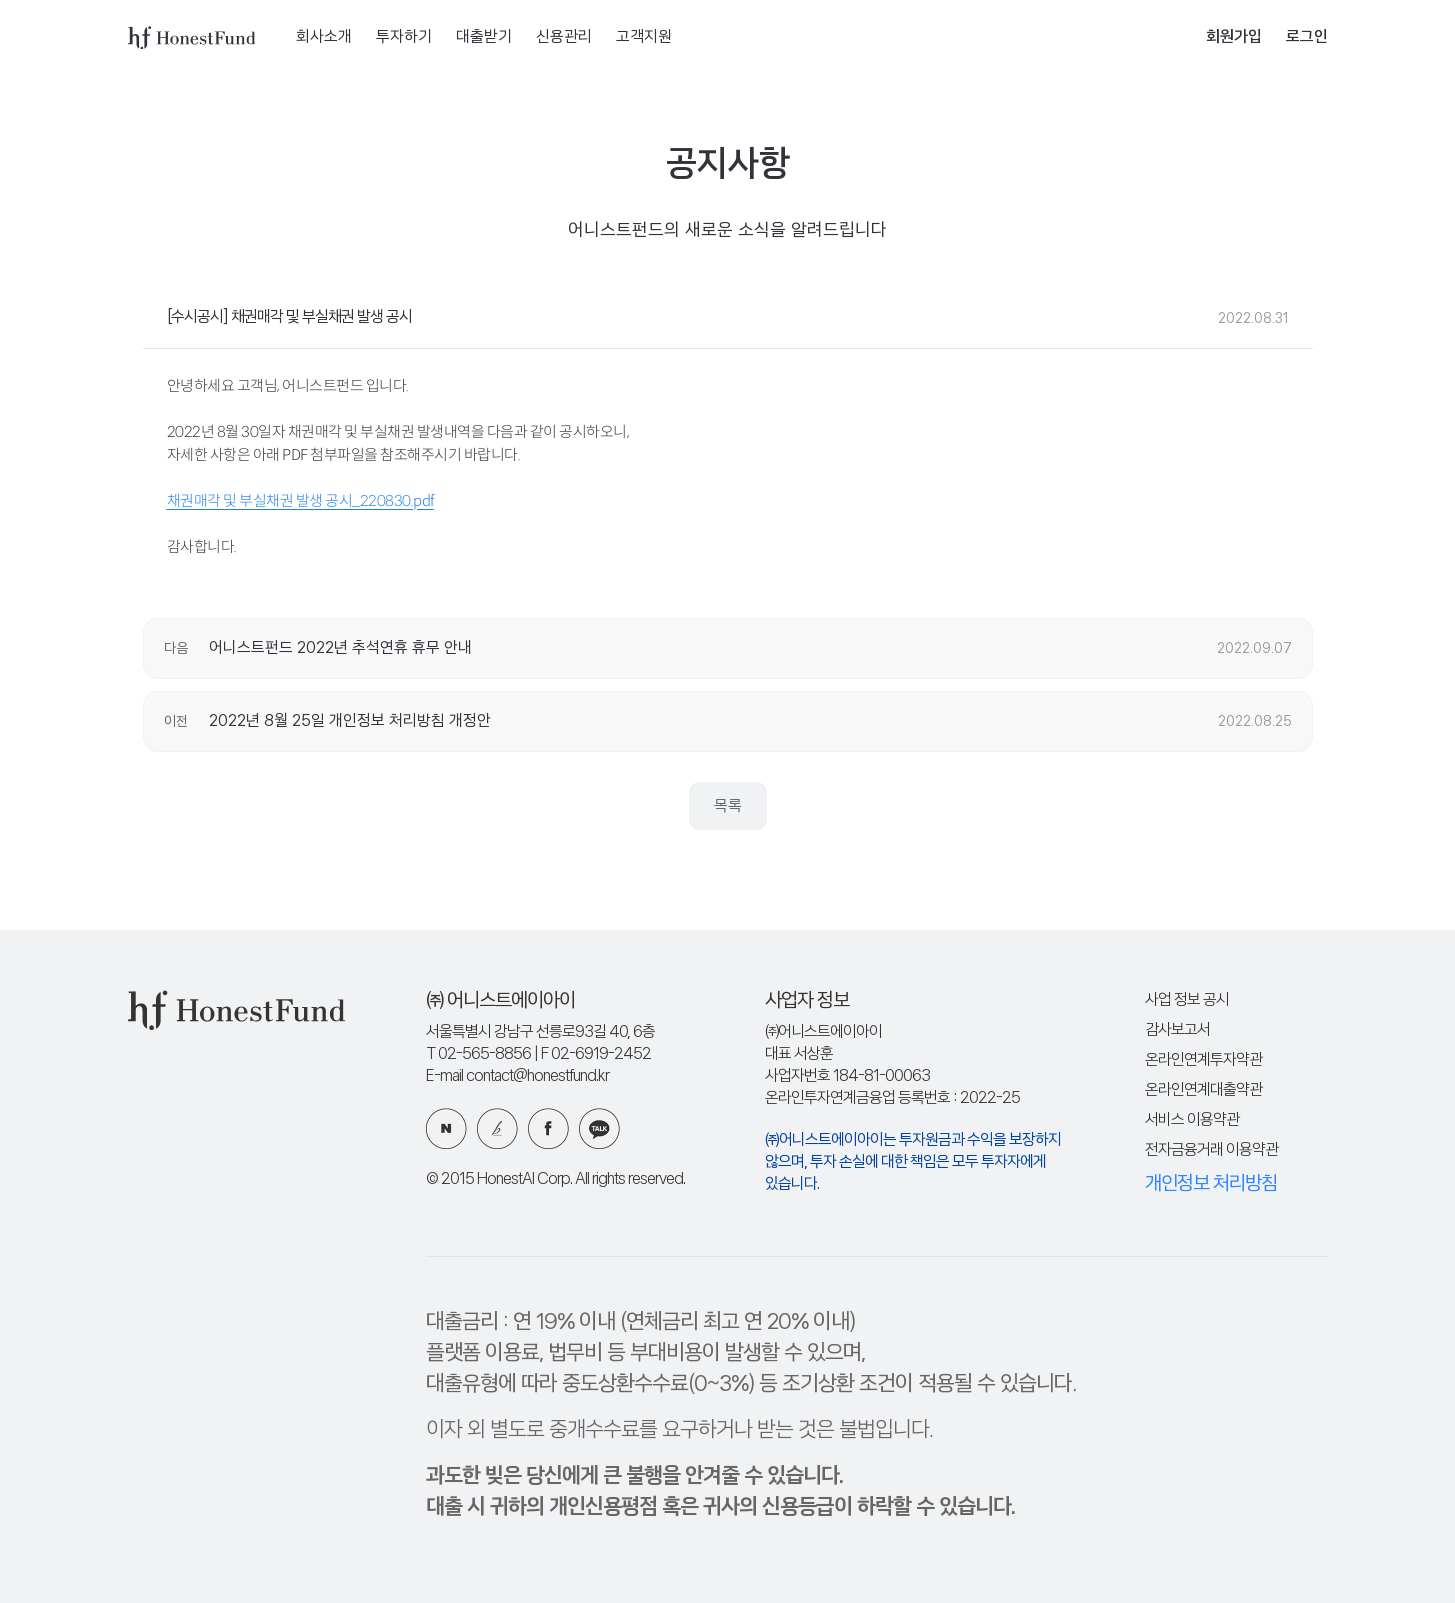  What do you see at coordinates (300, 500) in the screenshot?
I see `채권매각 및 부실채권 발생 공시_220830.pdf` at bounding box center [300, 500].